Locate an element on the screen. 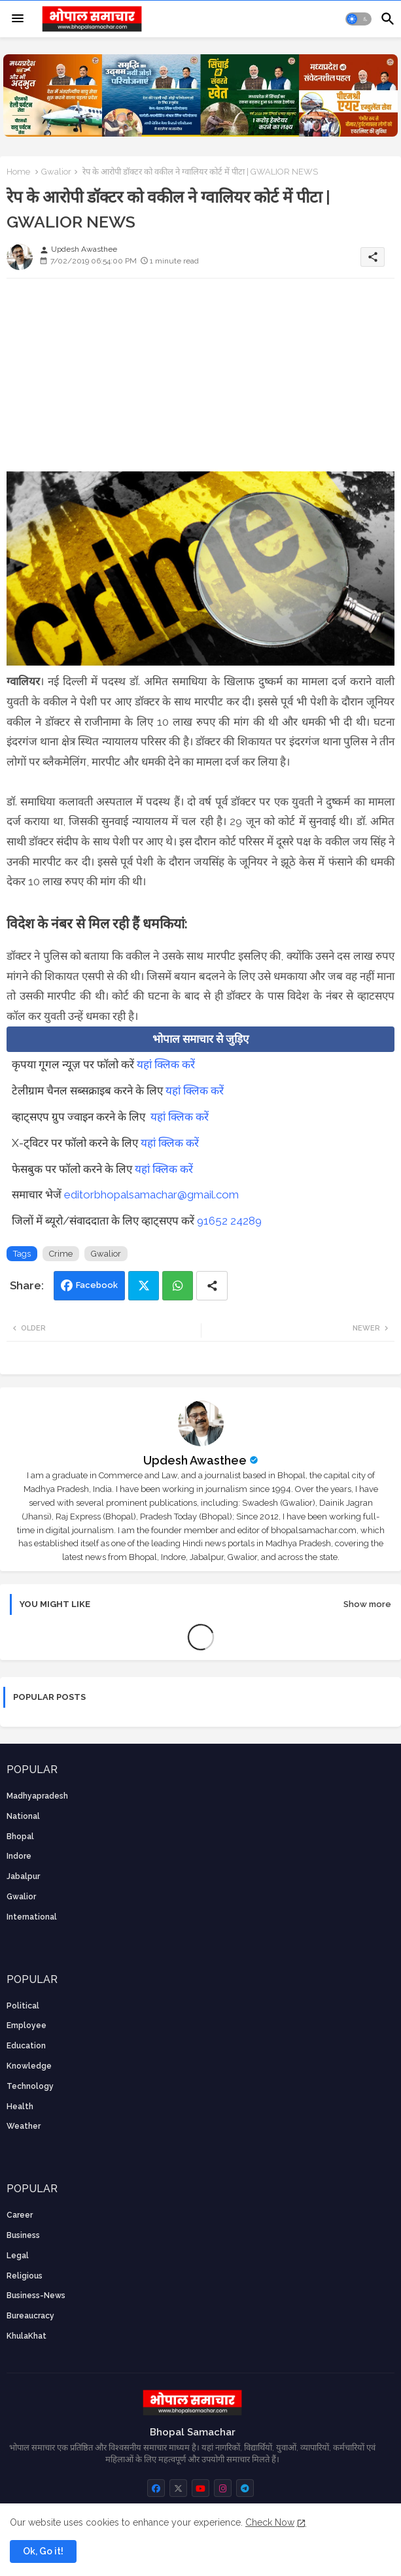 The width and height of the screenshot is (401, 2576). KhulaKhat is located at coordinates (26, 2336).